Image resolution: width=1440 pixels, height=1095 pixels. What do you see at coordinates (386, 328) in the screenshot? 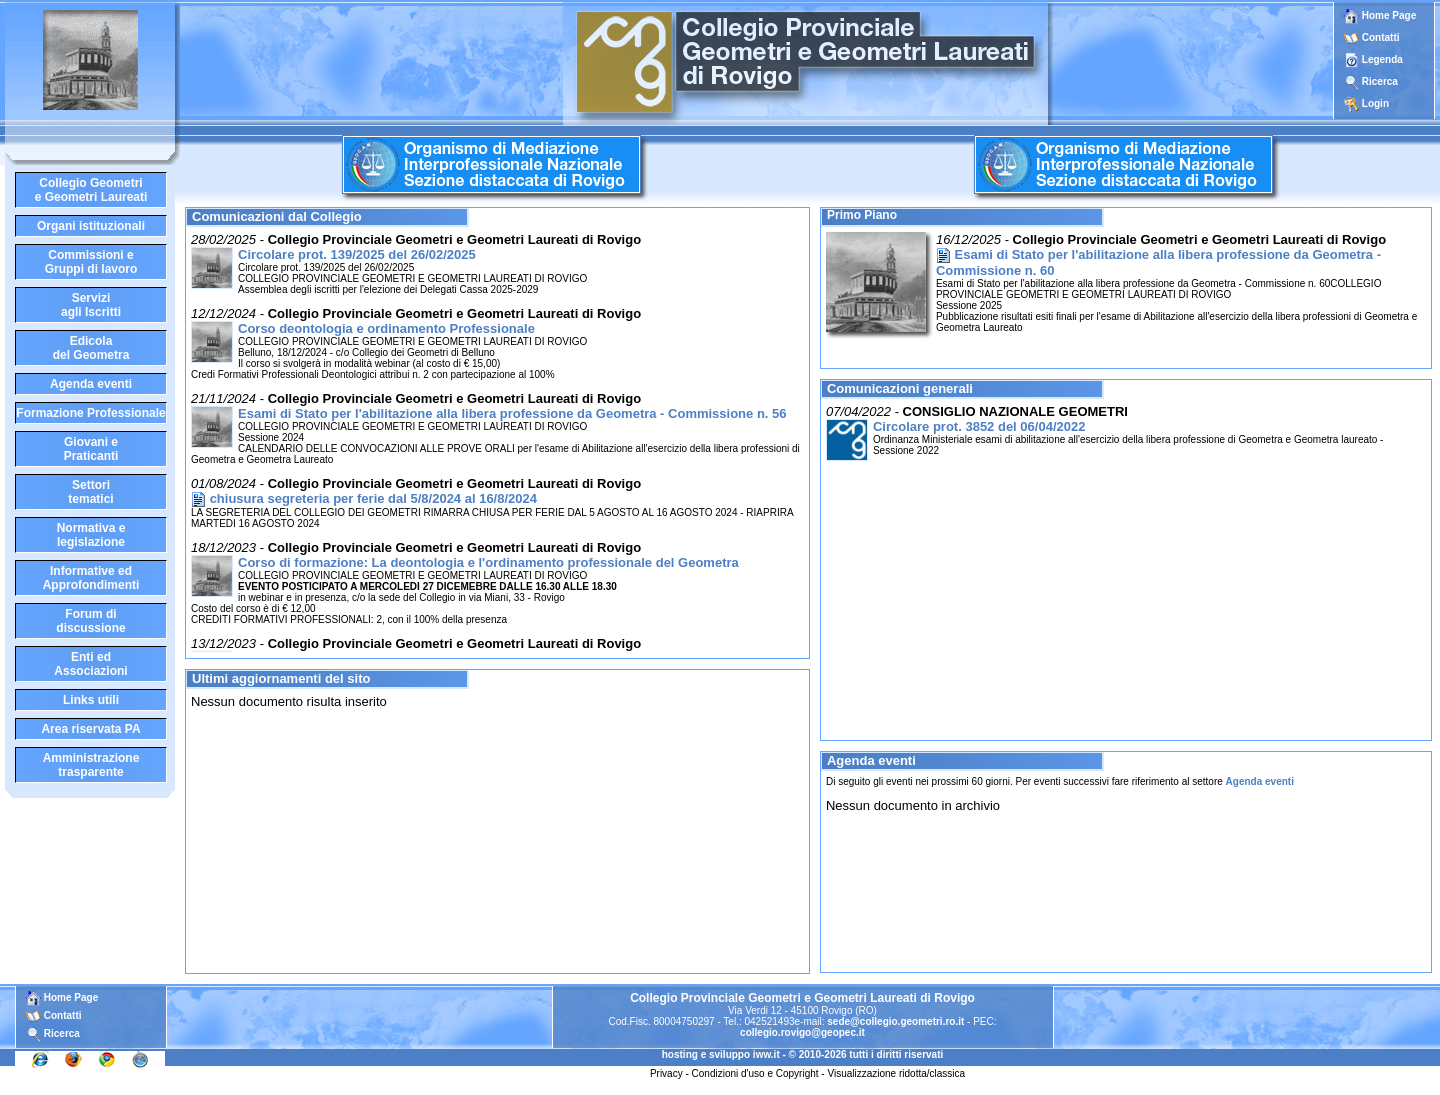
I see `Corso deontologia e ordinamento Professionale` at bounding box center [386, 328].